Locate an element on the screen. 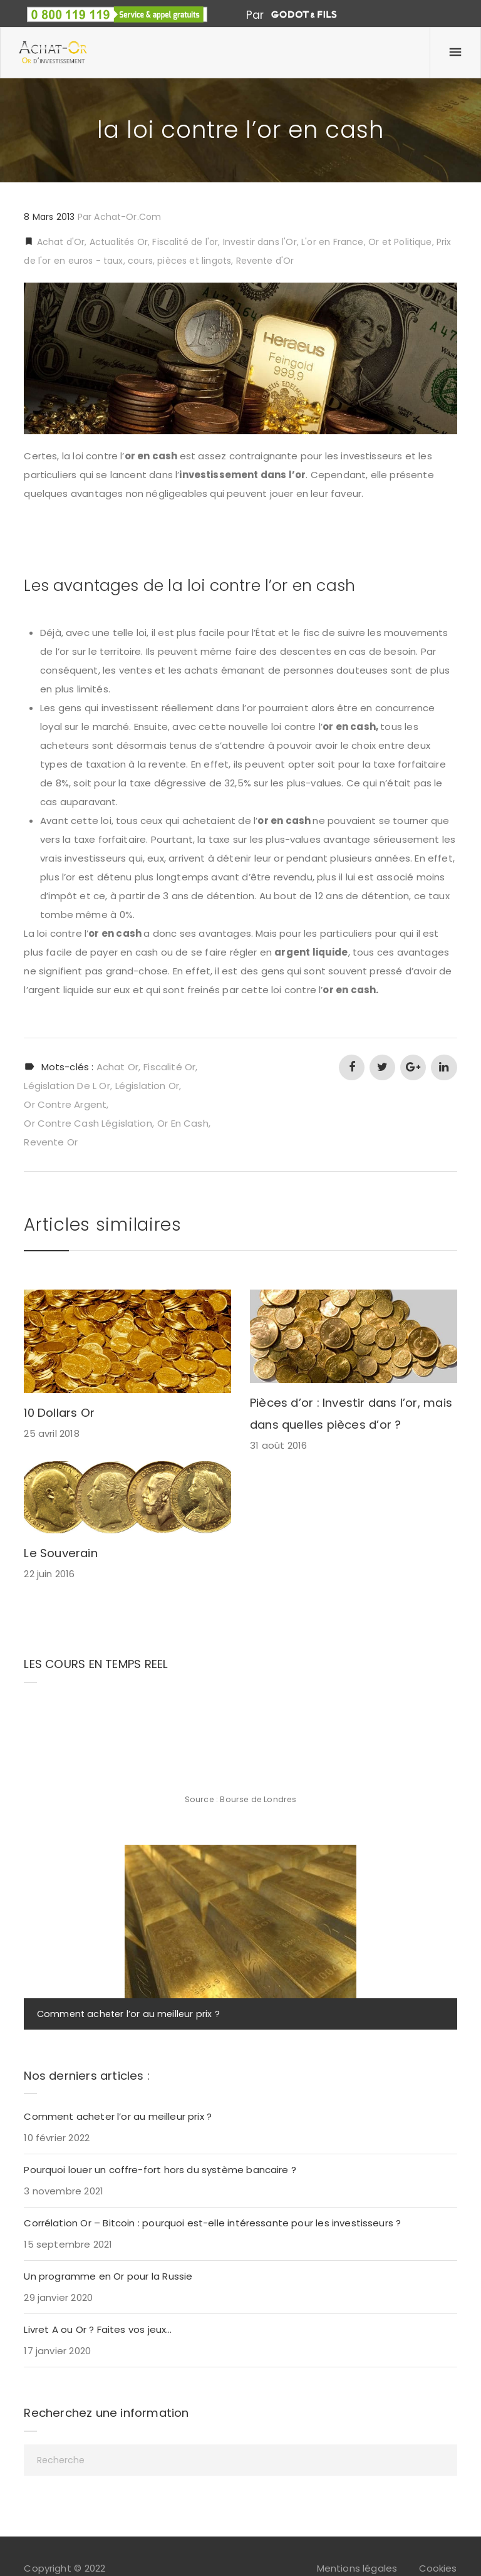 The width and height of the screenshot is (481, 2576). achat or is located at coordinates (117, 1067).